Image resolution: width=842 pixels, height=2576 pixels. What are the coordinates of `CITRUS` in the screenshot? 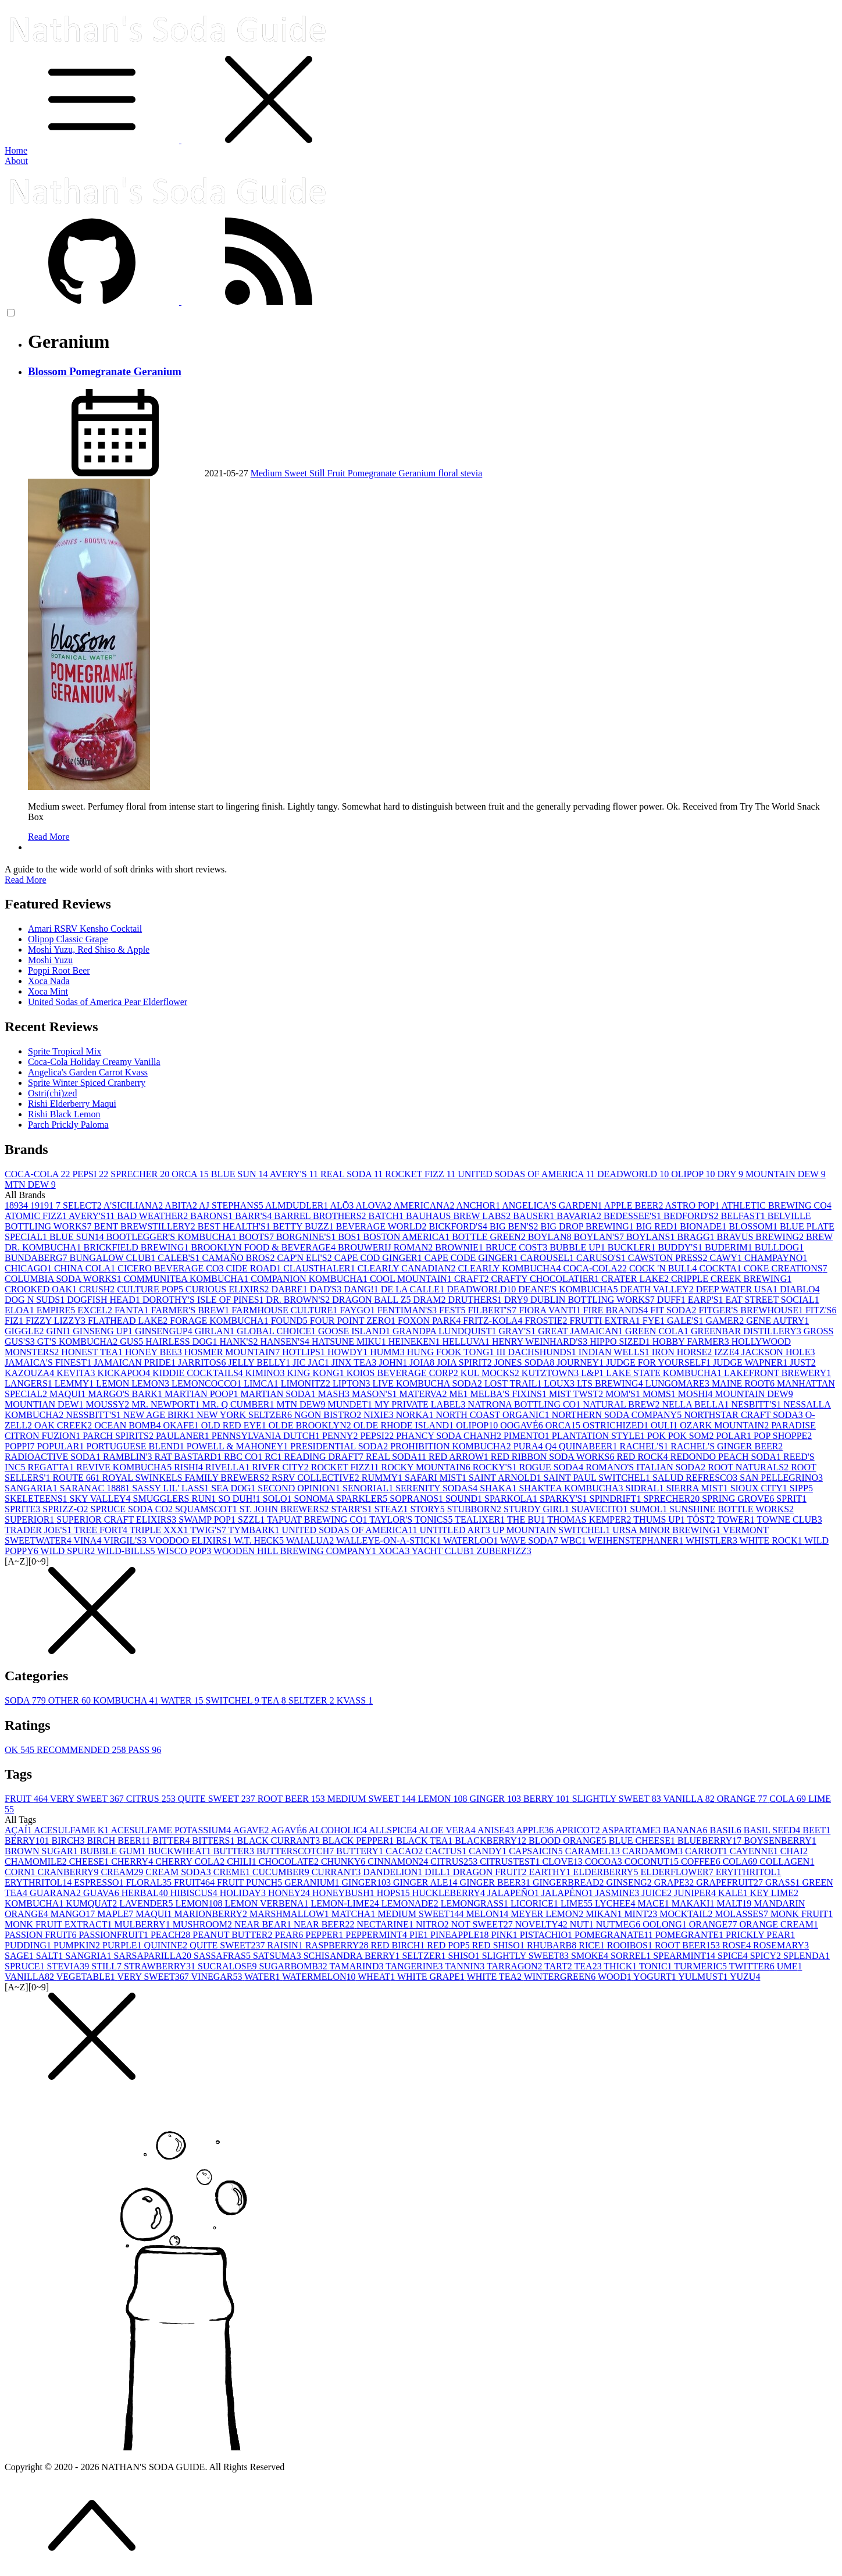 It's located at (152, 1799).